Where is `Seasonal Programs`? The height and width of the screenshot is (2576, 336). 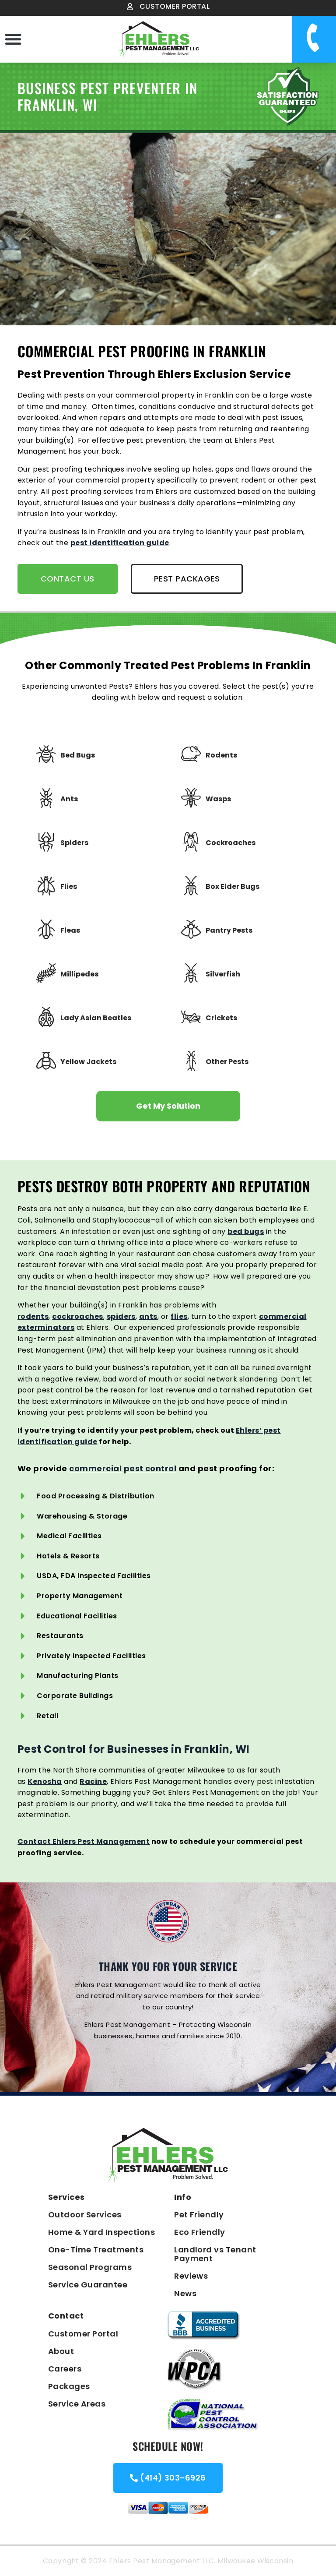
Seasonal Programs is located at coordinates (90, 2267).